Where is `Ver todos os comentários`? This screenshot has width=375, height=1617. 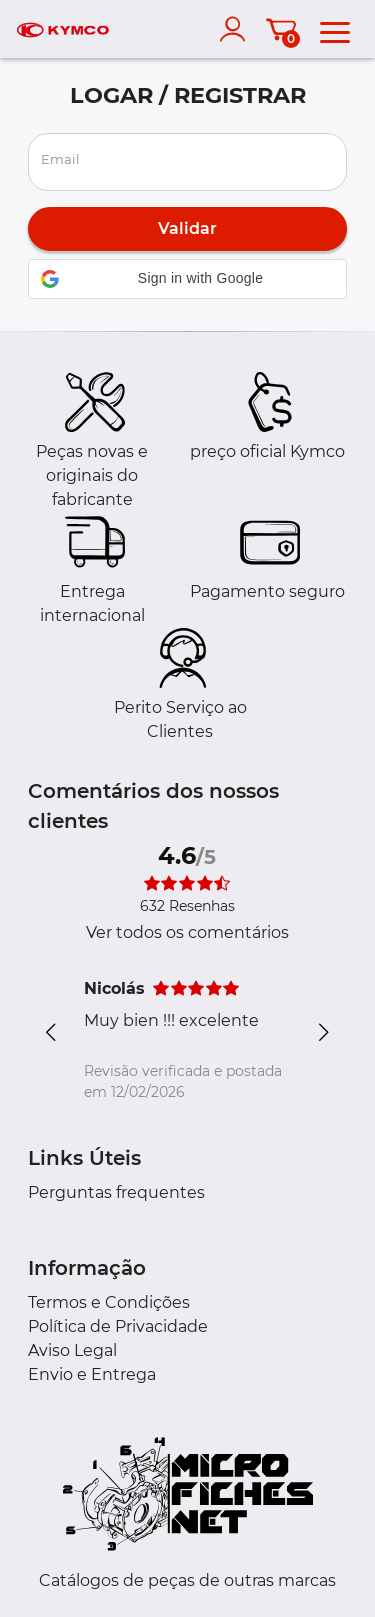
Ver todos os comentários is located at coordinates (187, 932).